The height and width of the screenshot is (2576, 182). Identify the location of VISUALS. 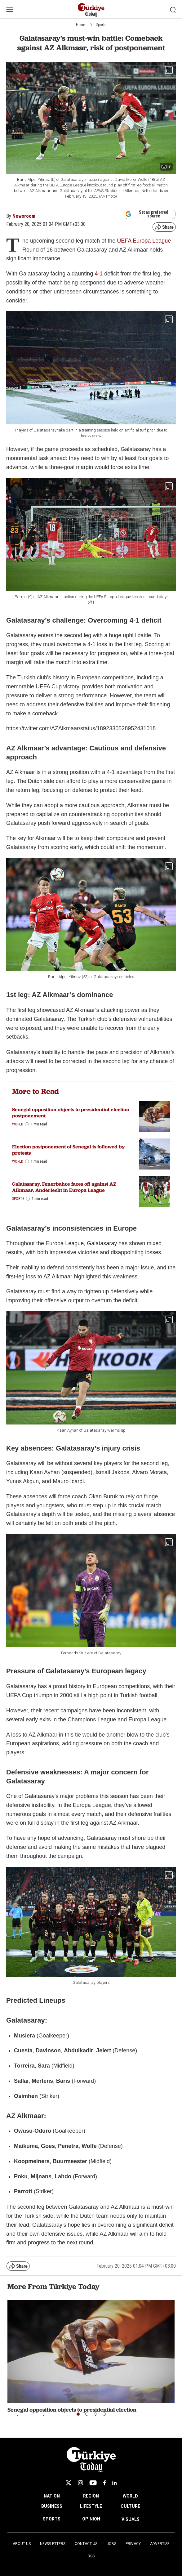
(131, 2519).